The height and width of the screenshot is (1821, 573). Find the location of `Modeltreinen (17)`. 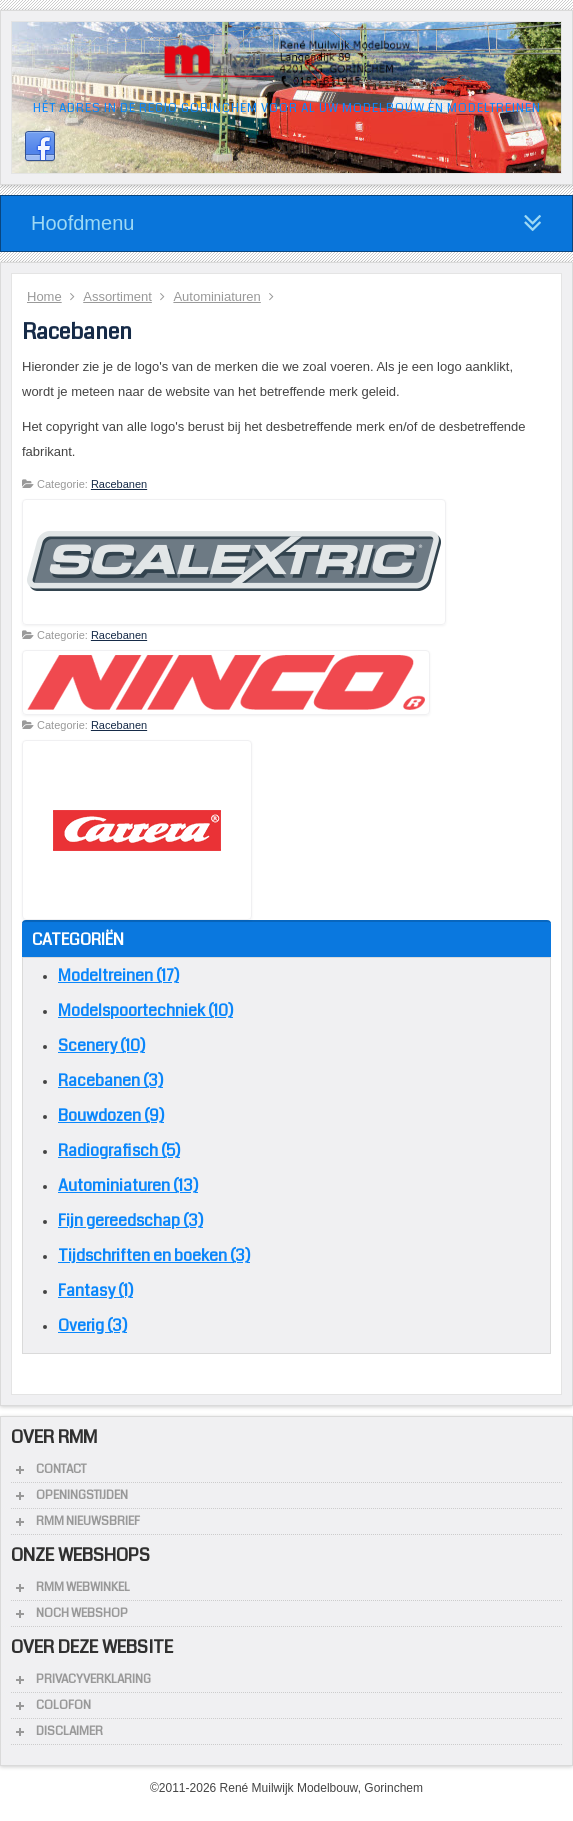

Modeltreinen (17) is located at coordinates (118, 975).